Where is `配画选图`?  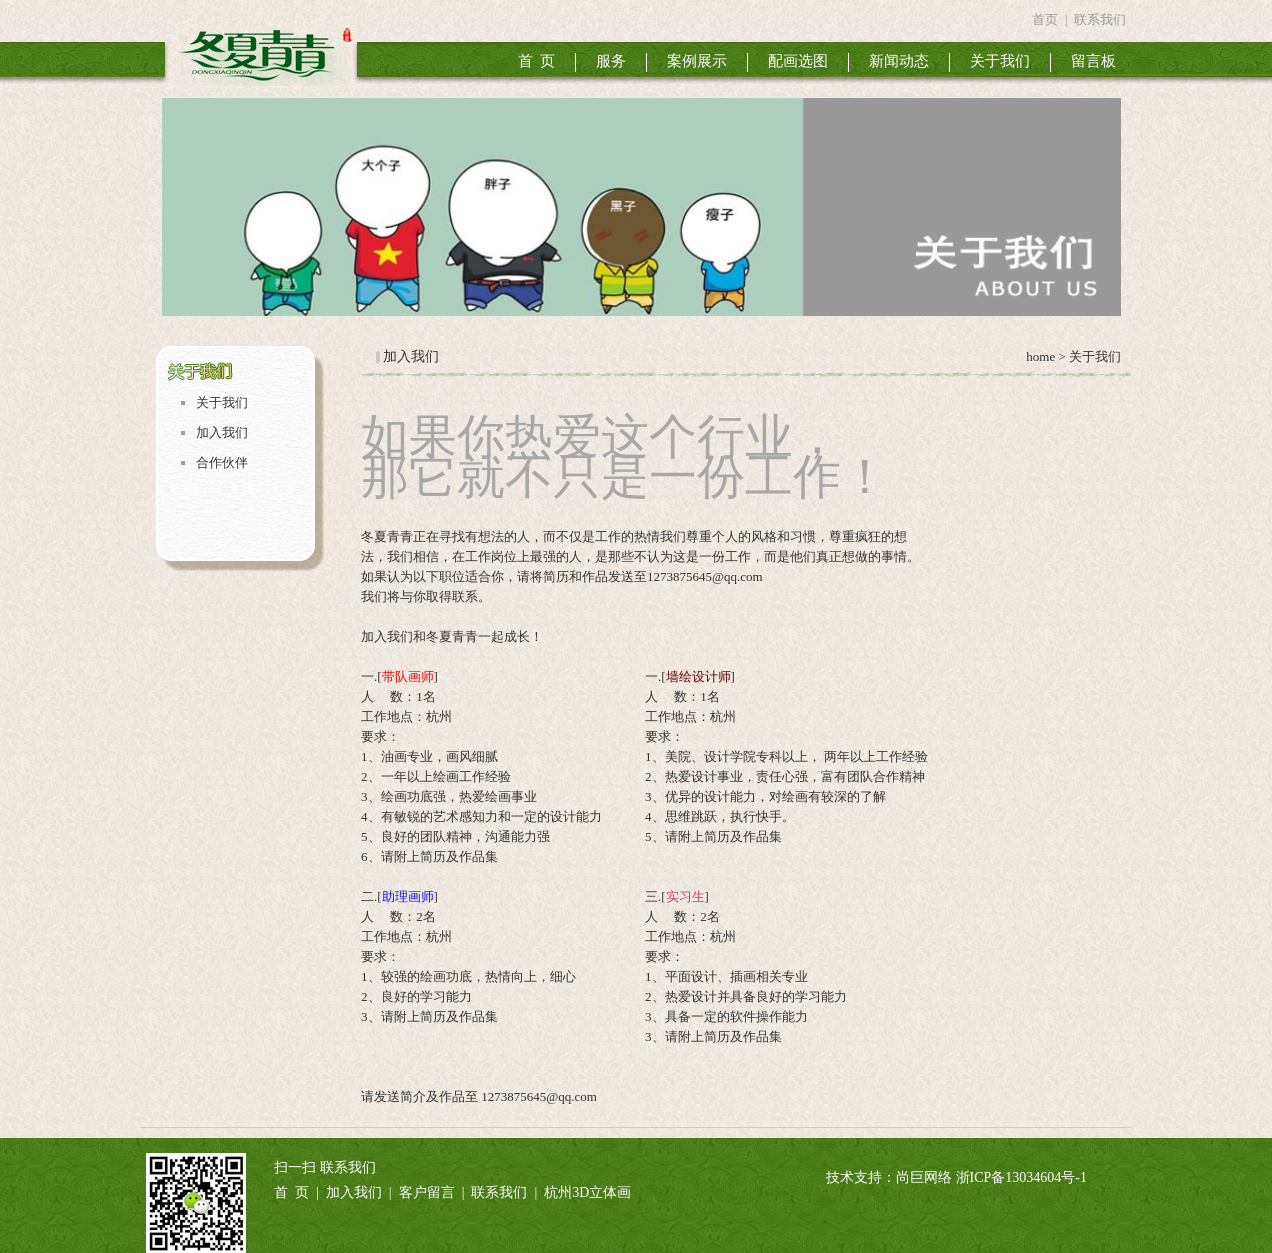
配画选图 is located at coordinates (798, 61).